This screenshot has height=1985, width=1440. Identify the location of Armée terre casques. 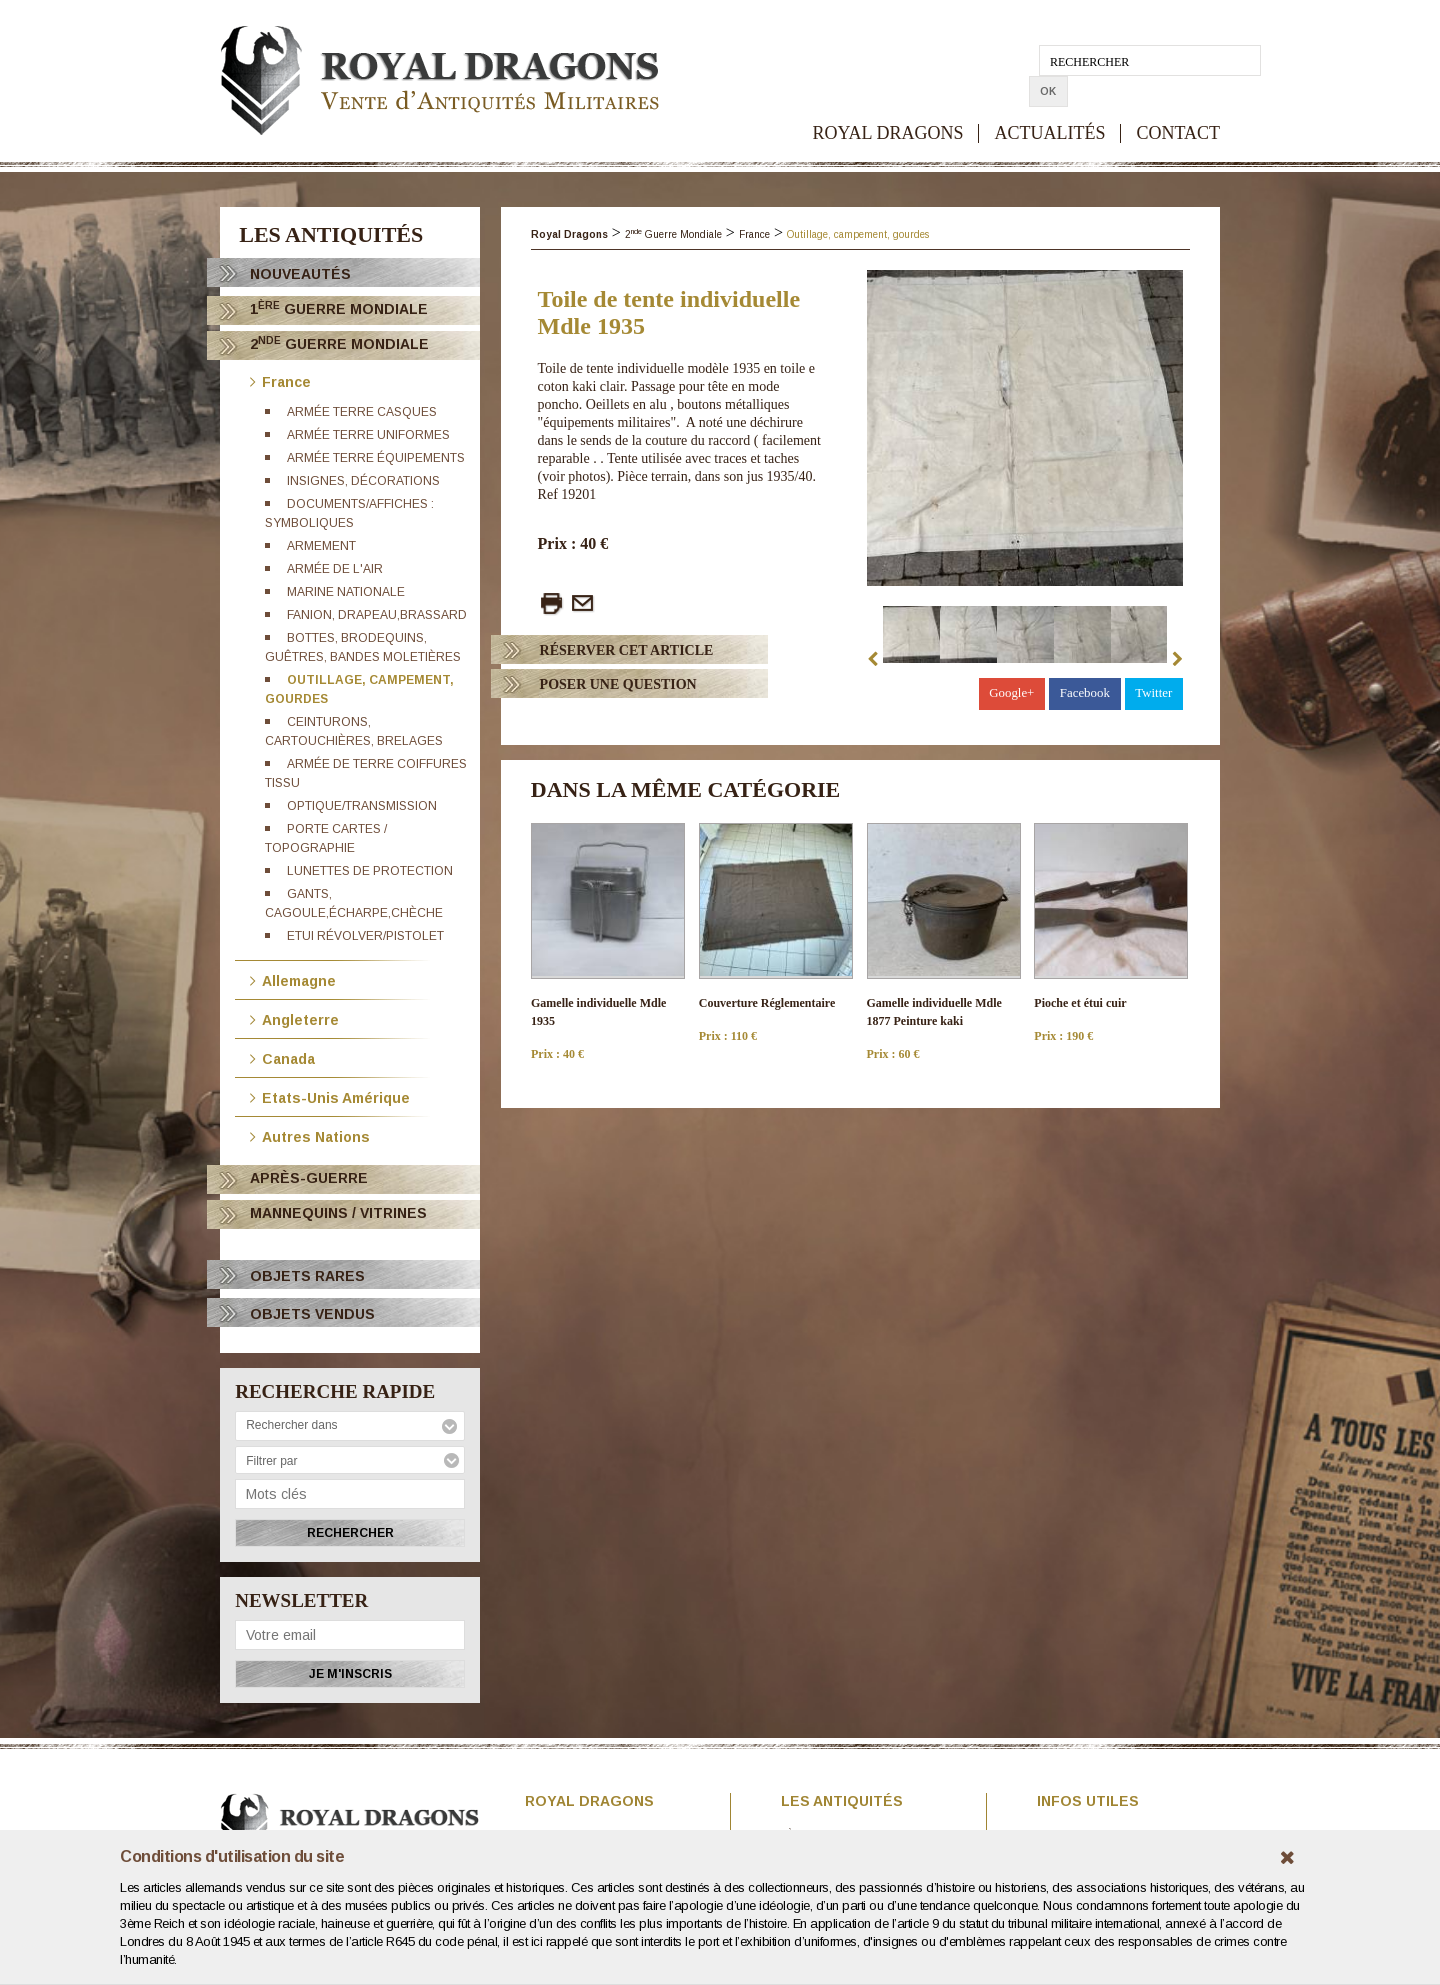
(362, 412).